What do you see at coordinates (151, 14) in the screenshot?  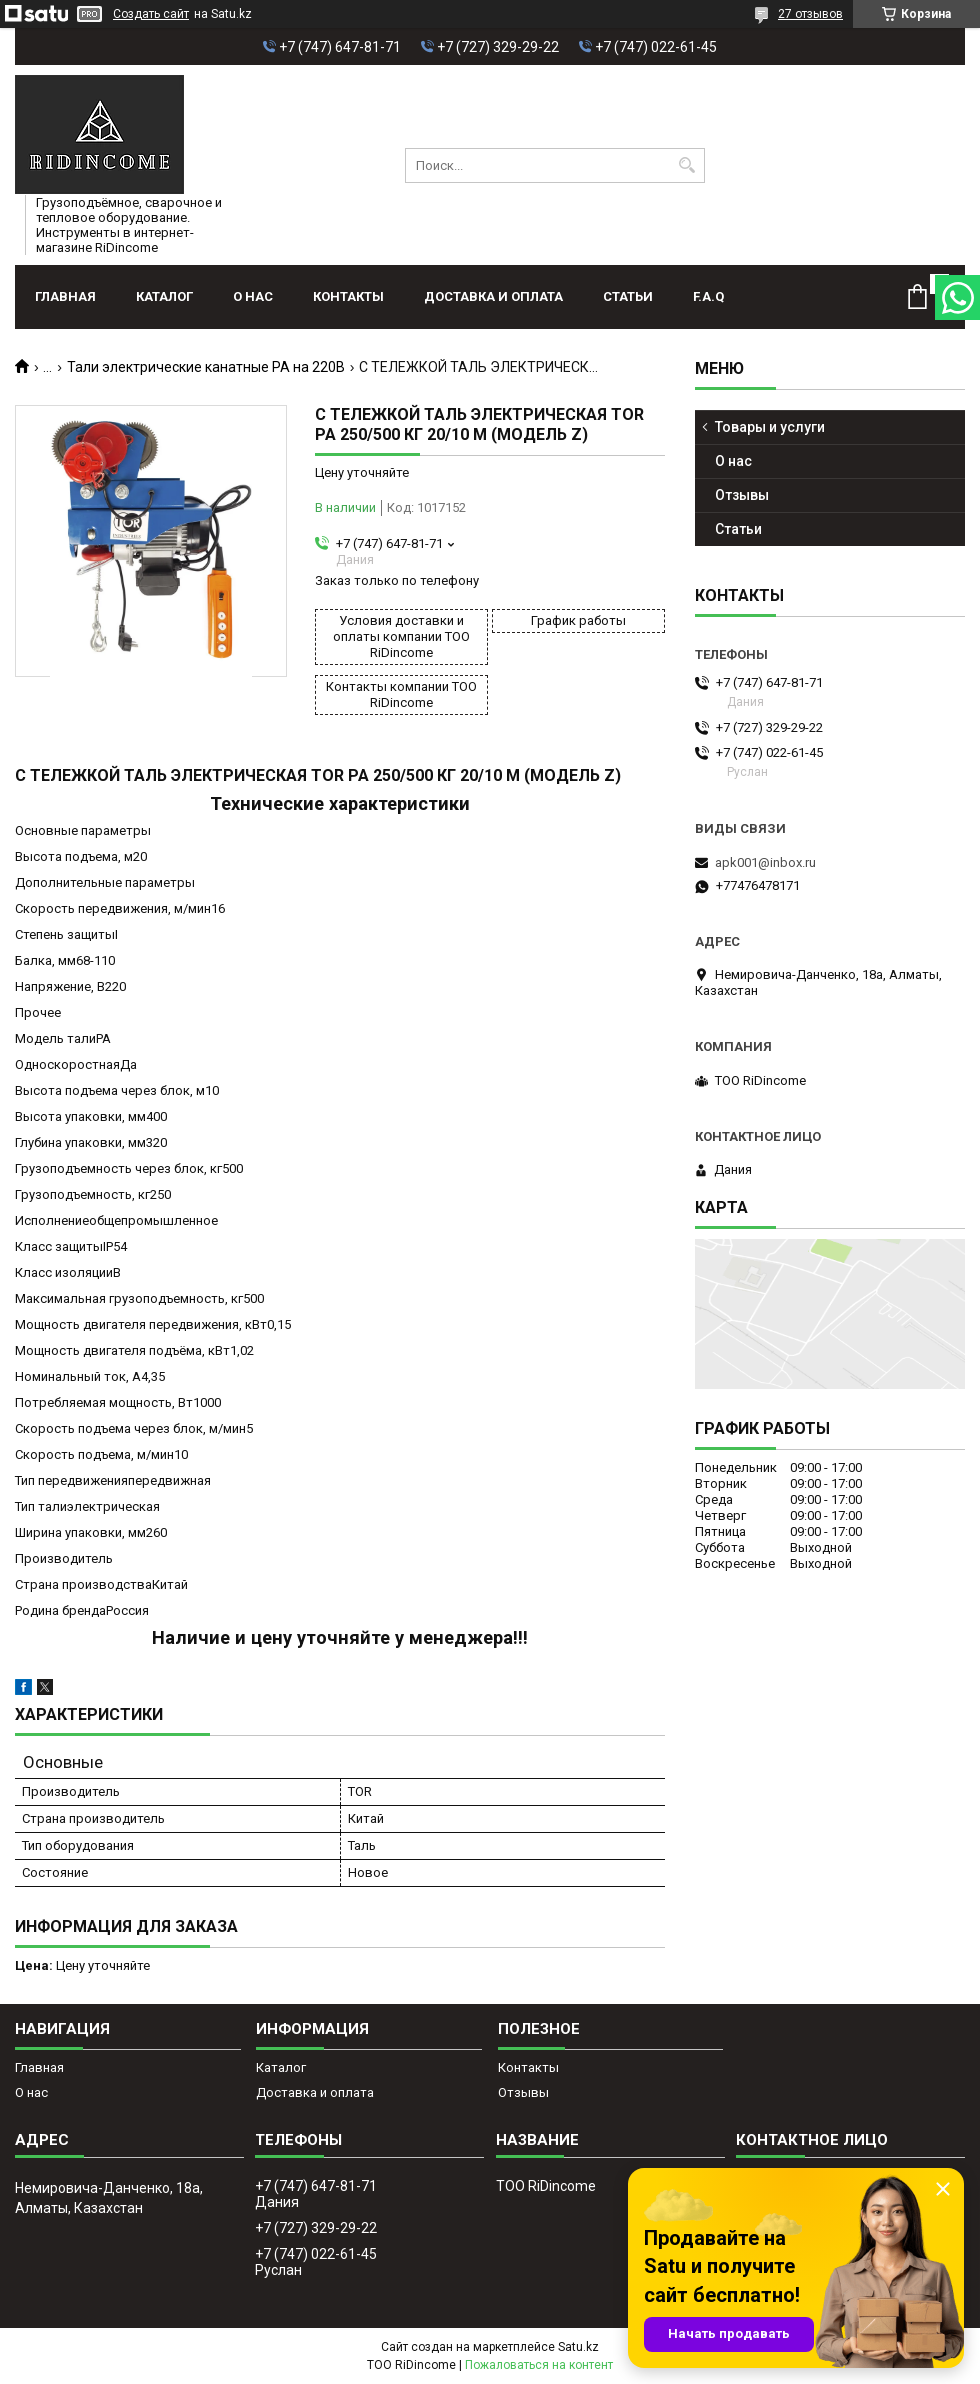 I see `Создать сайт` at bounding box center [151, 14].